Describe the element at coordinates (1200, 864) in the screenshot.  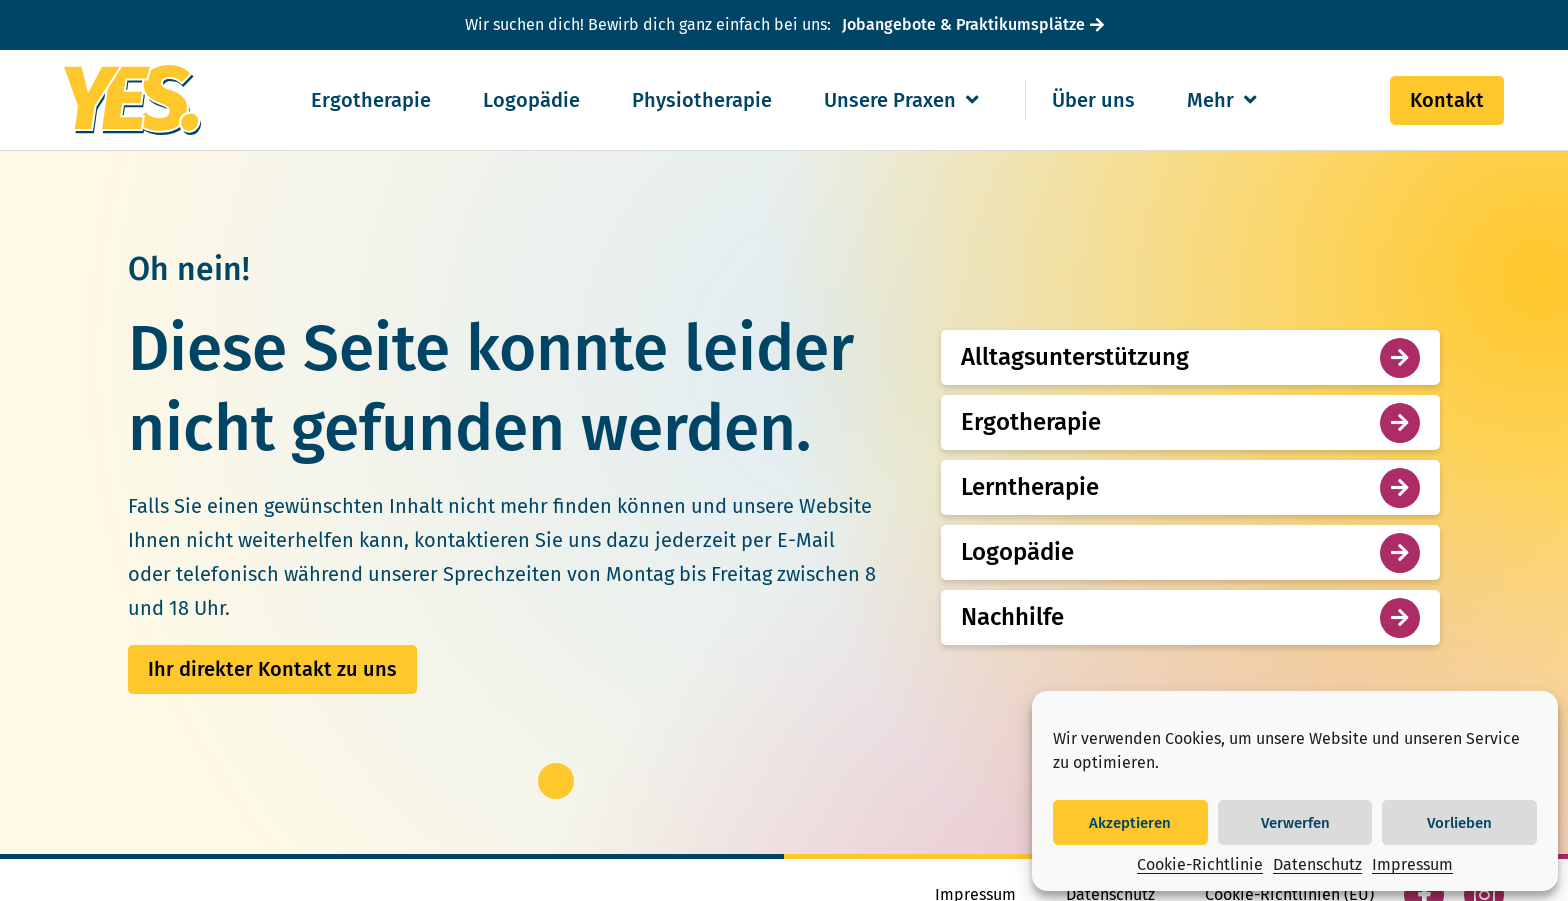
I see `Cookie-Richtlinie` at that location.